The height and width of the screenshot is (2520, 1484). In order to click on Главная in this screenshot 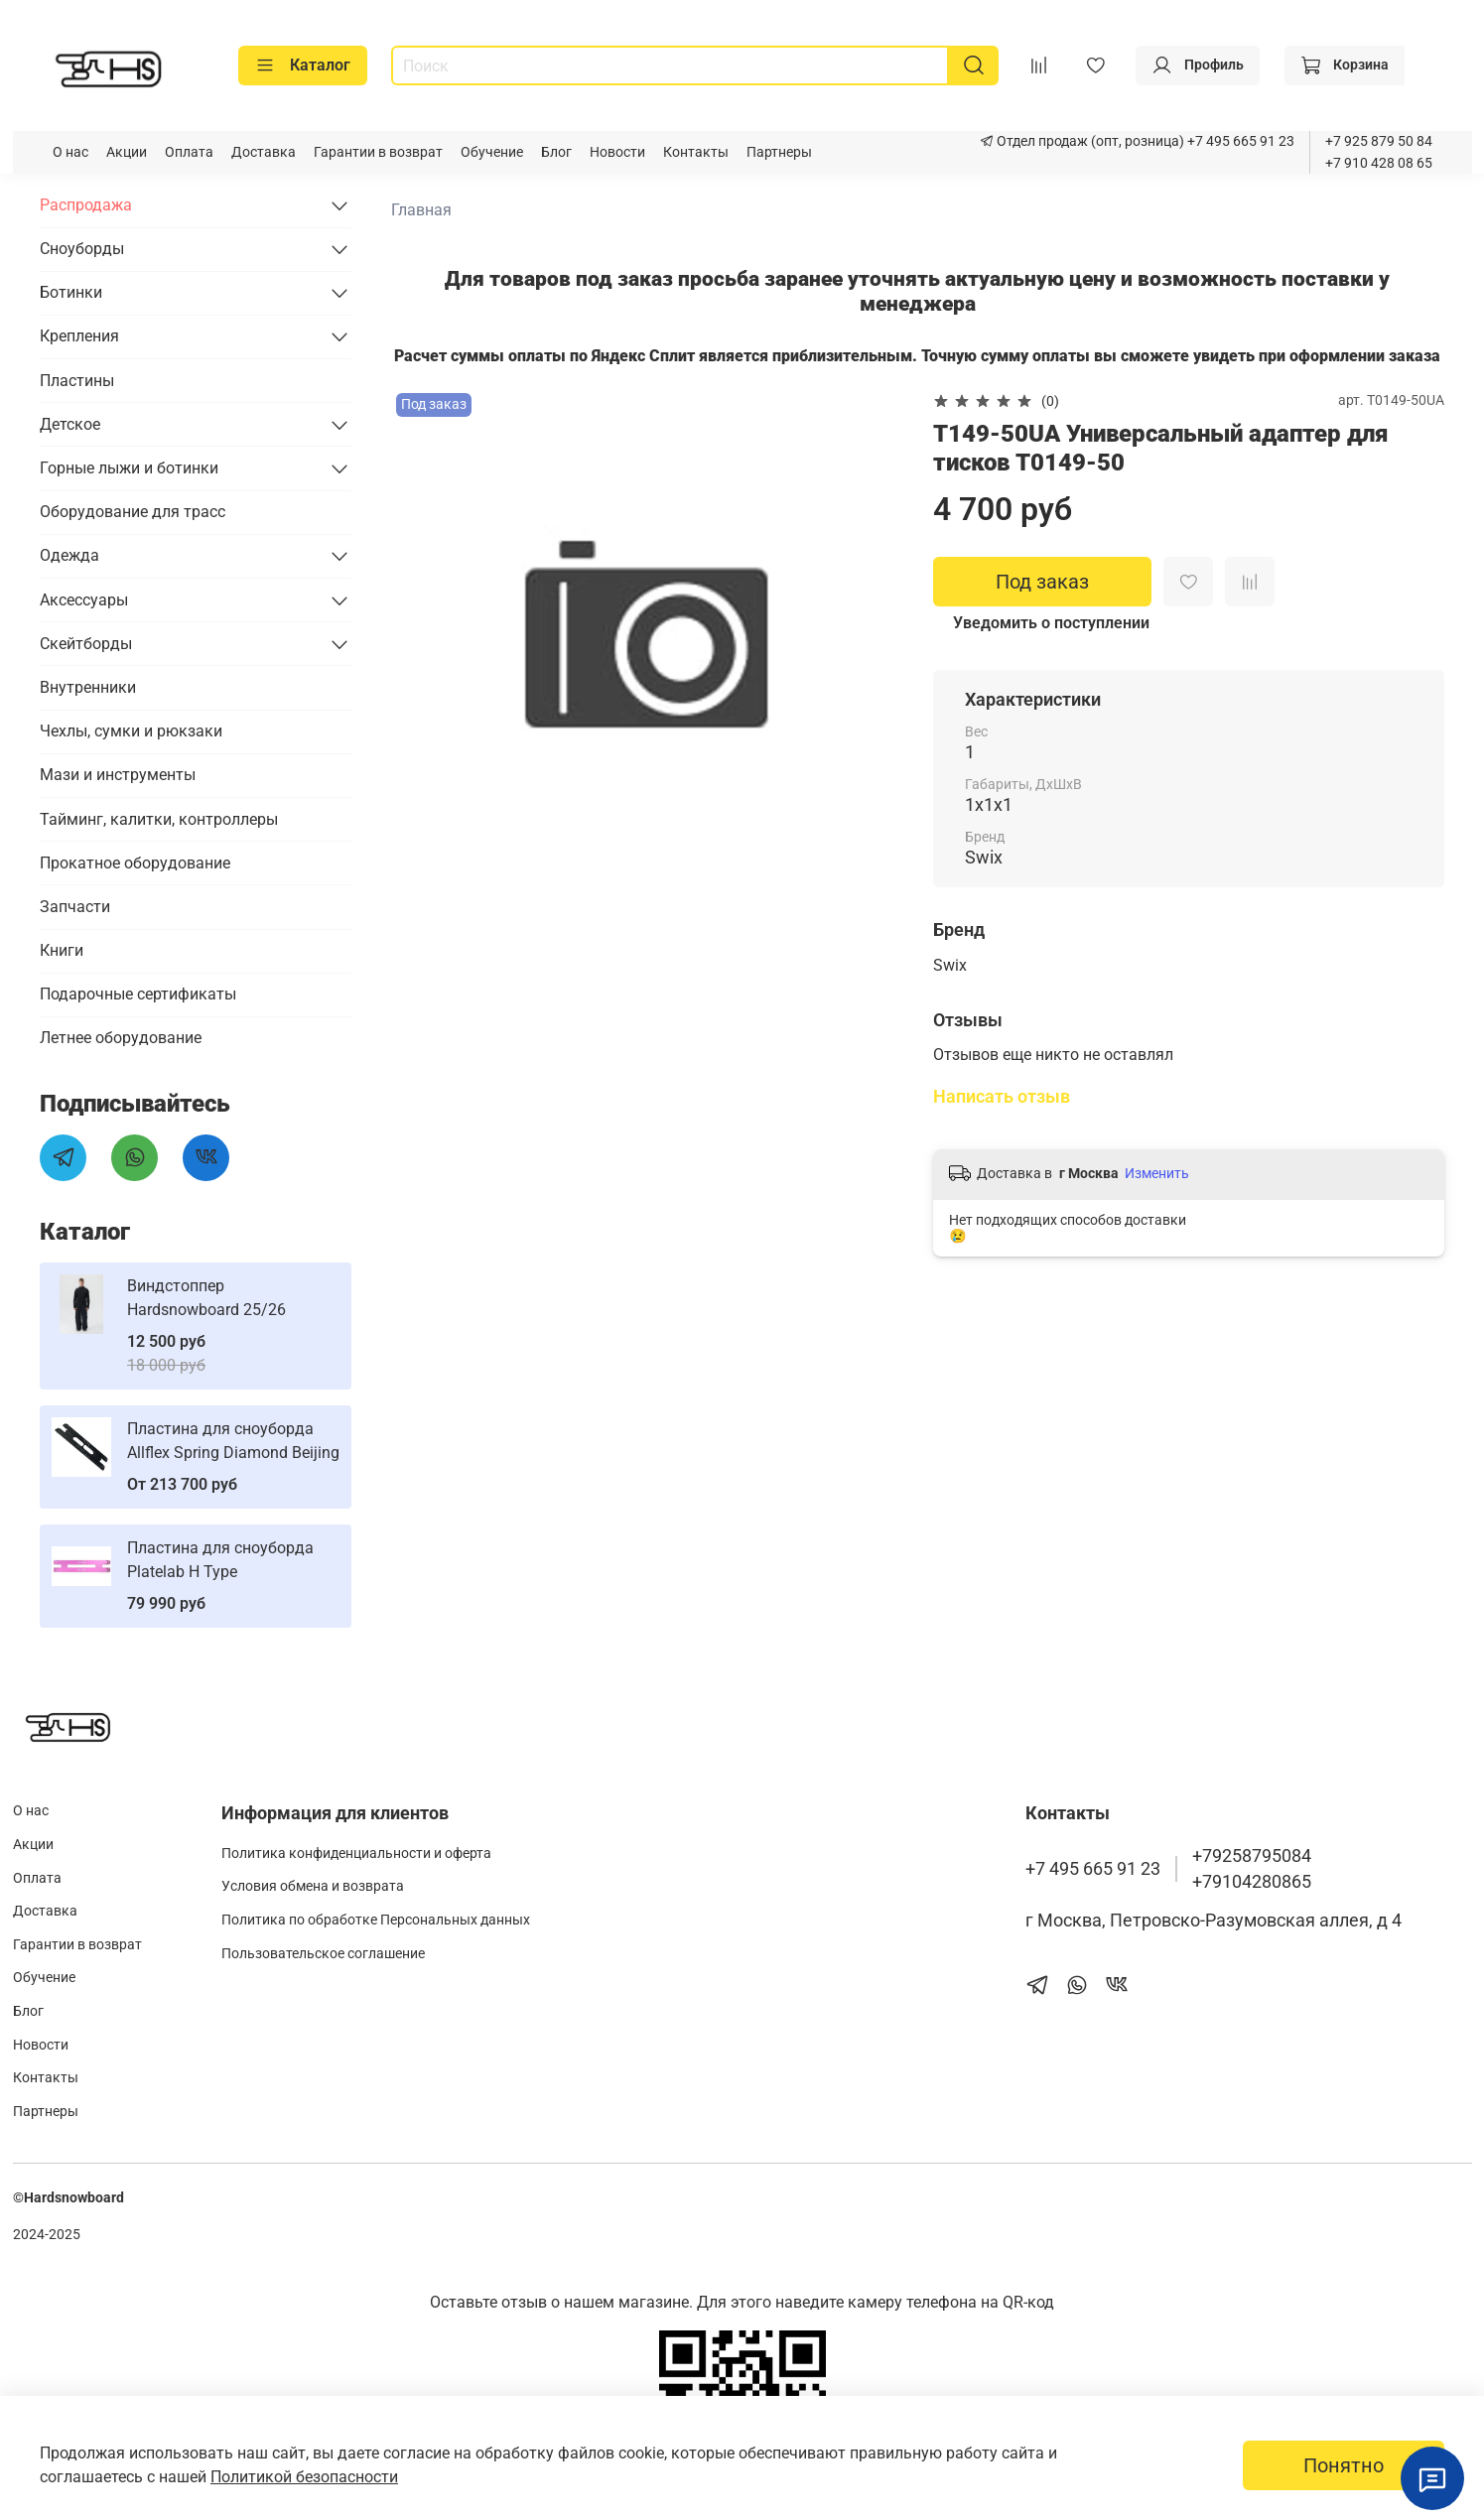, I will do `click(421, 209)`.